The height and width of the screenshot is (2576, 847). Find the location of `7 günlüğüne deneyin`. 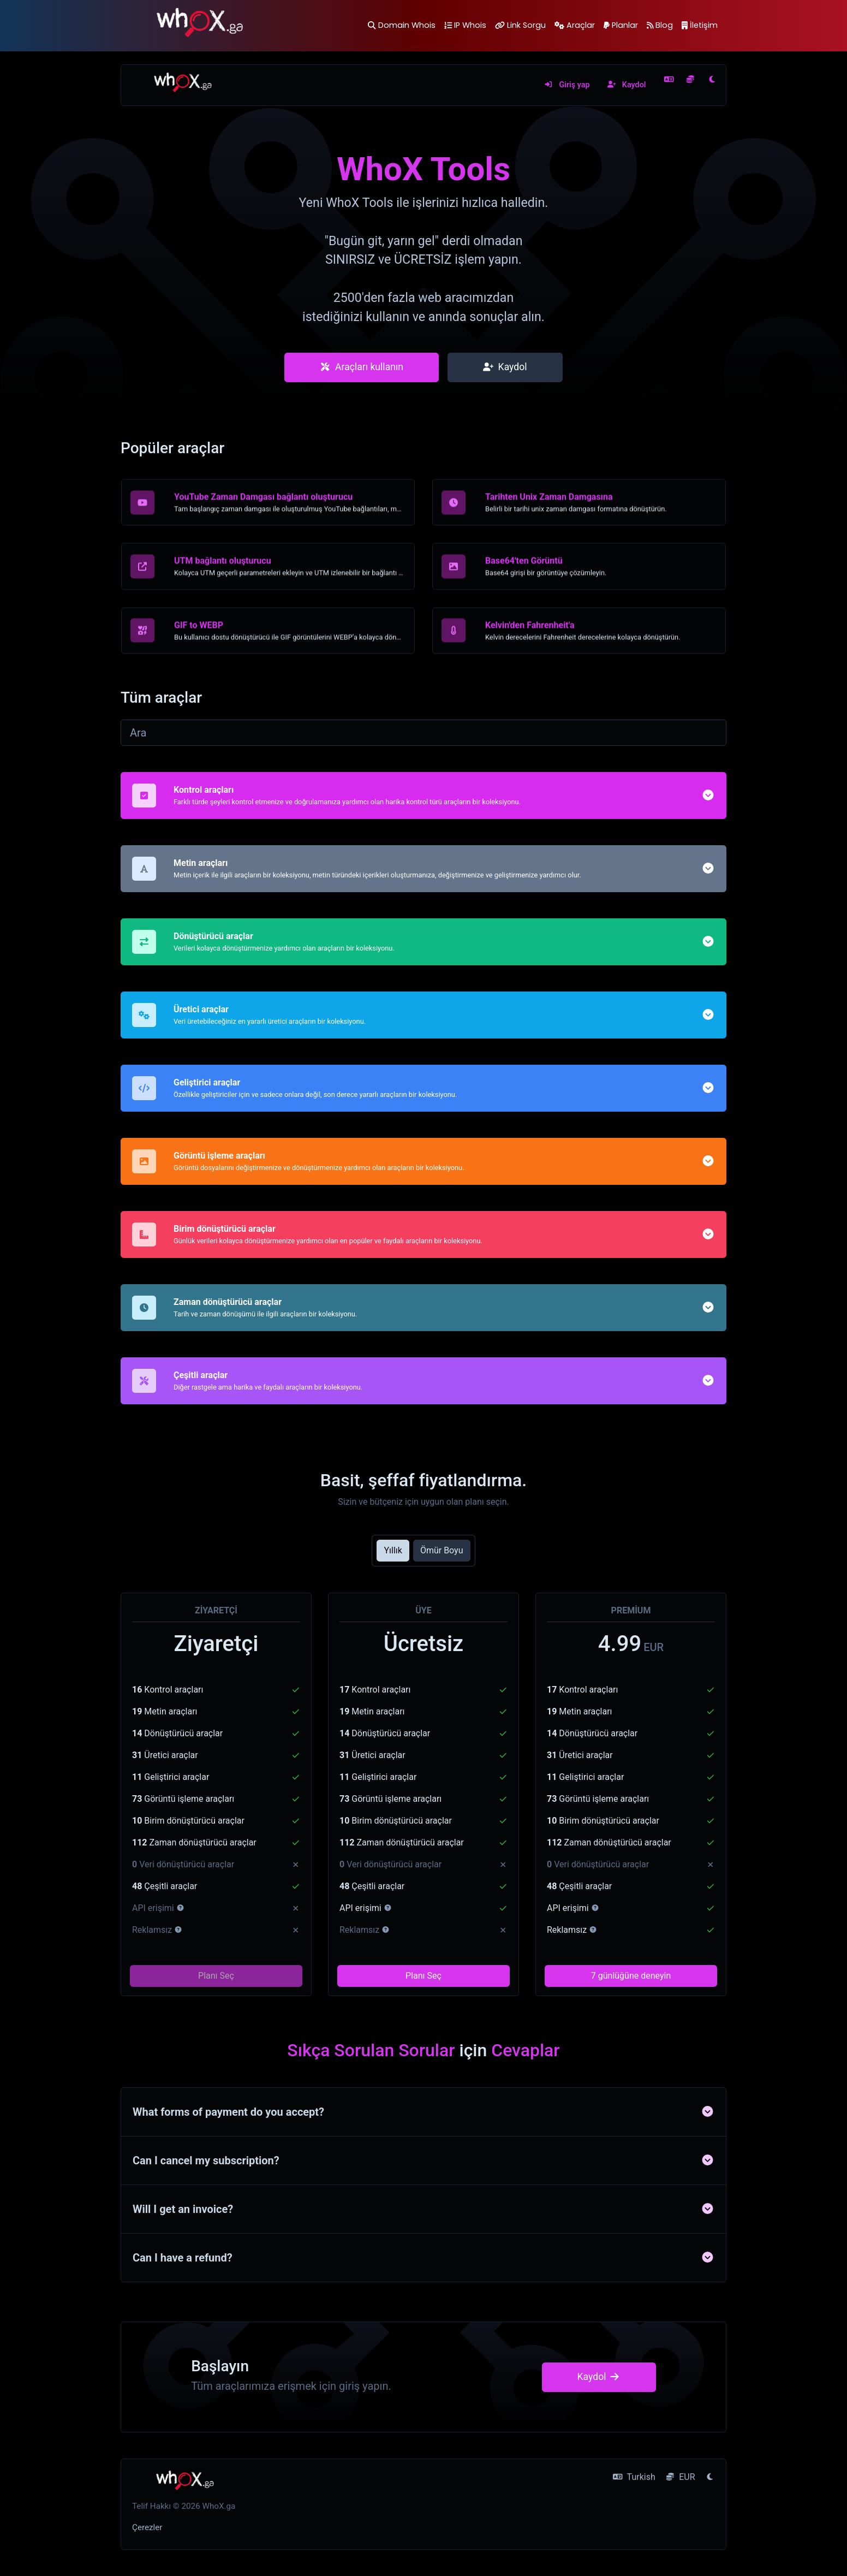

7 günlüğüne deneyin is located at coordinates (631, 1975).